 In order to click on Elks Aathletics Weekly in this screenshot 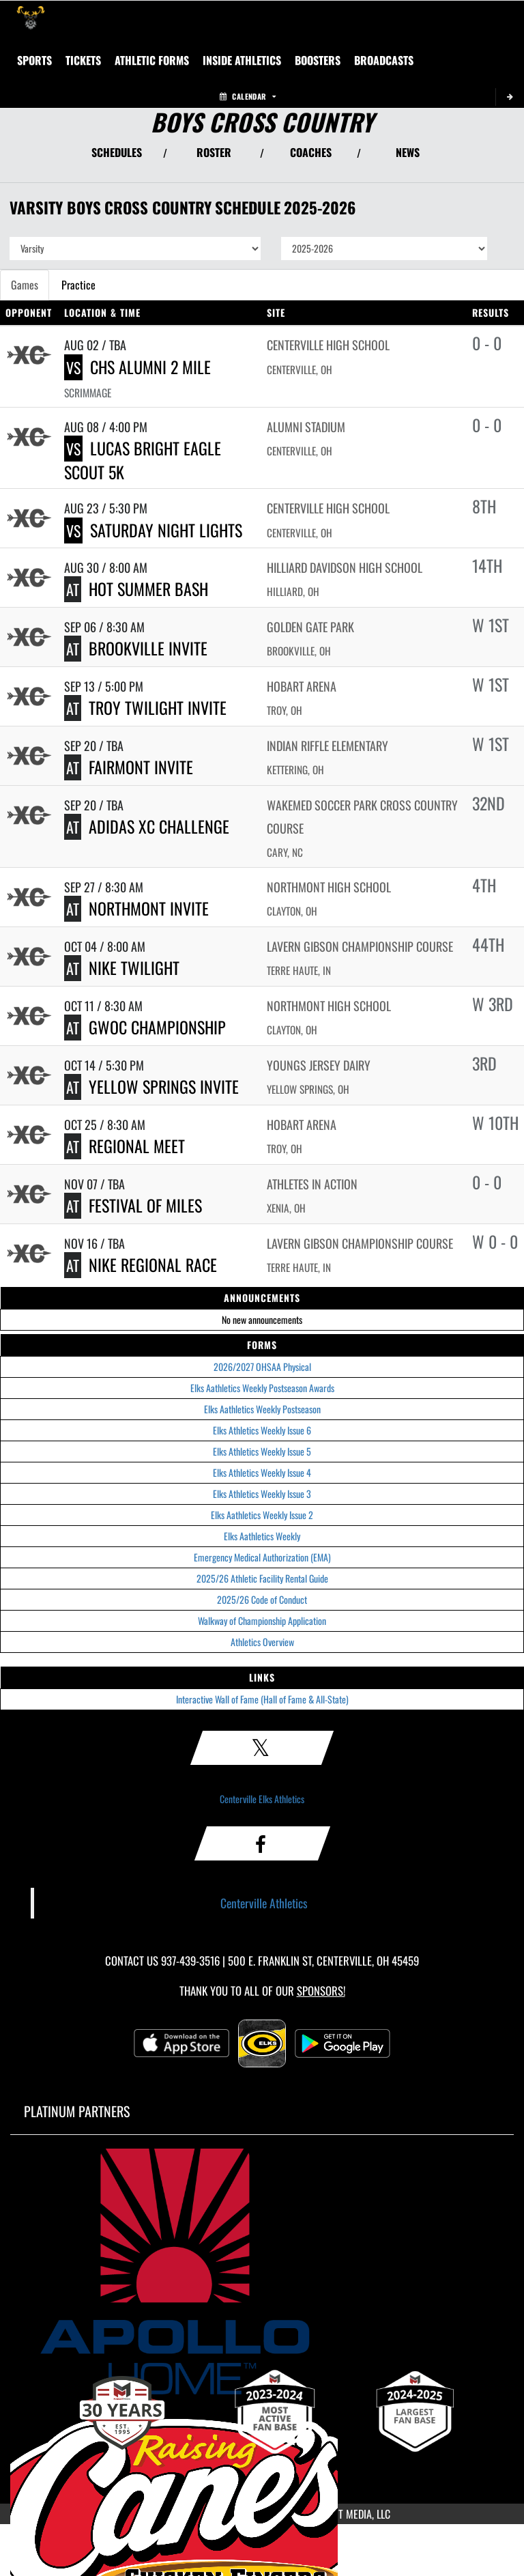, I will do `click(262, 1536)`.